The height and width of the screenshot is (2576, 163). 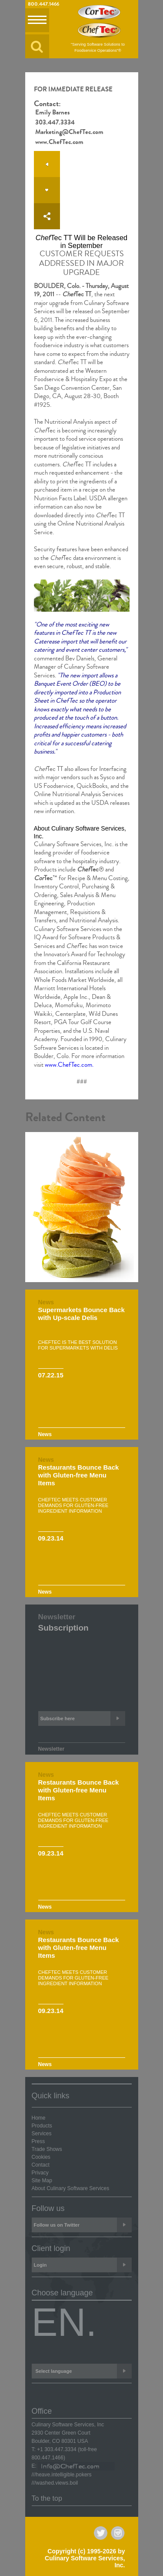 I want to click on Contact, so click(x=41, y=2165).